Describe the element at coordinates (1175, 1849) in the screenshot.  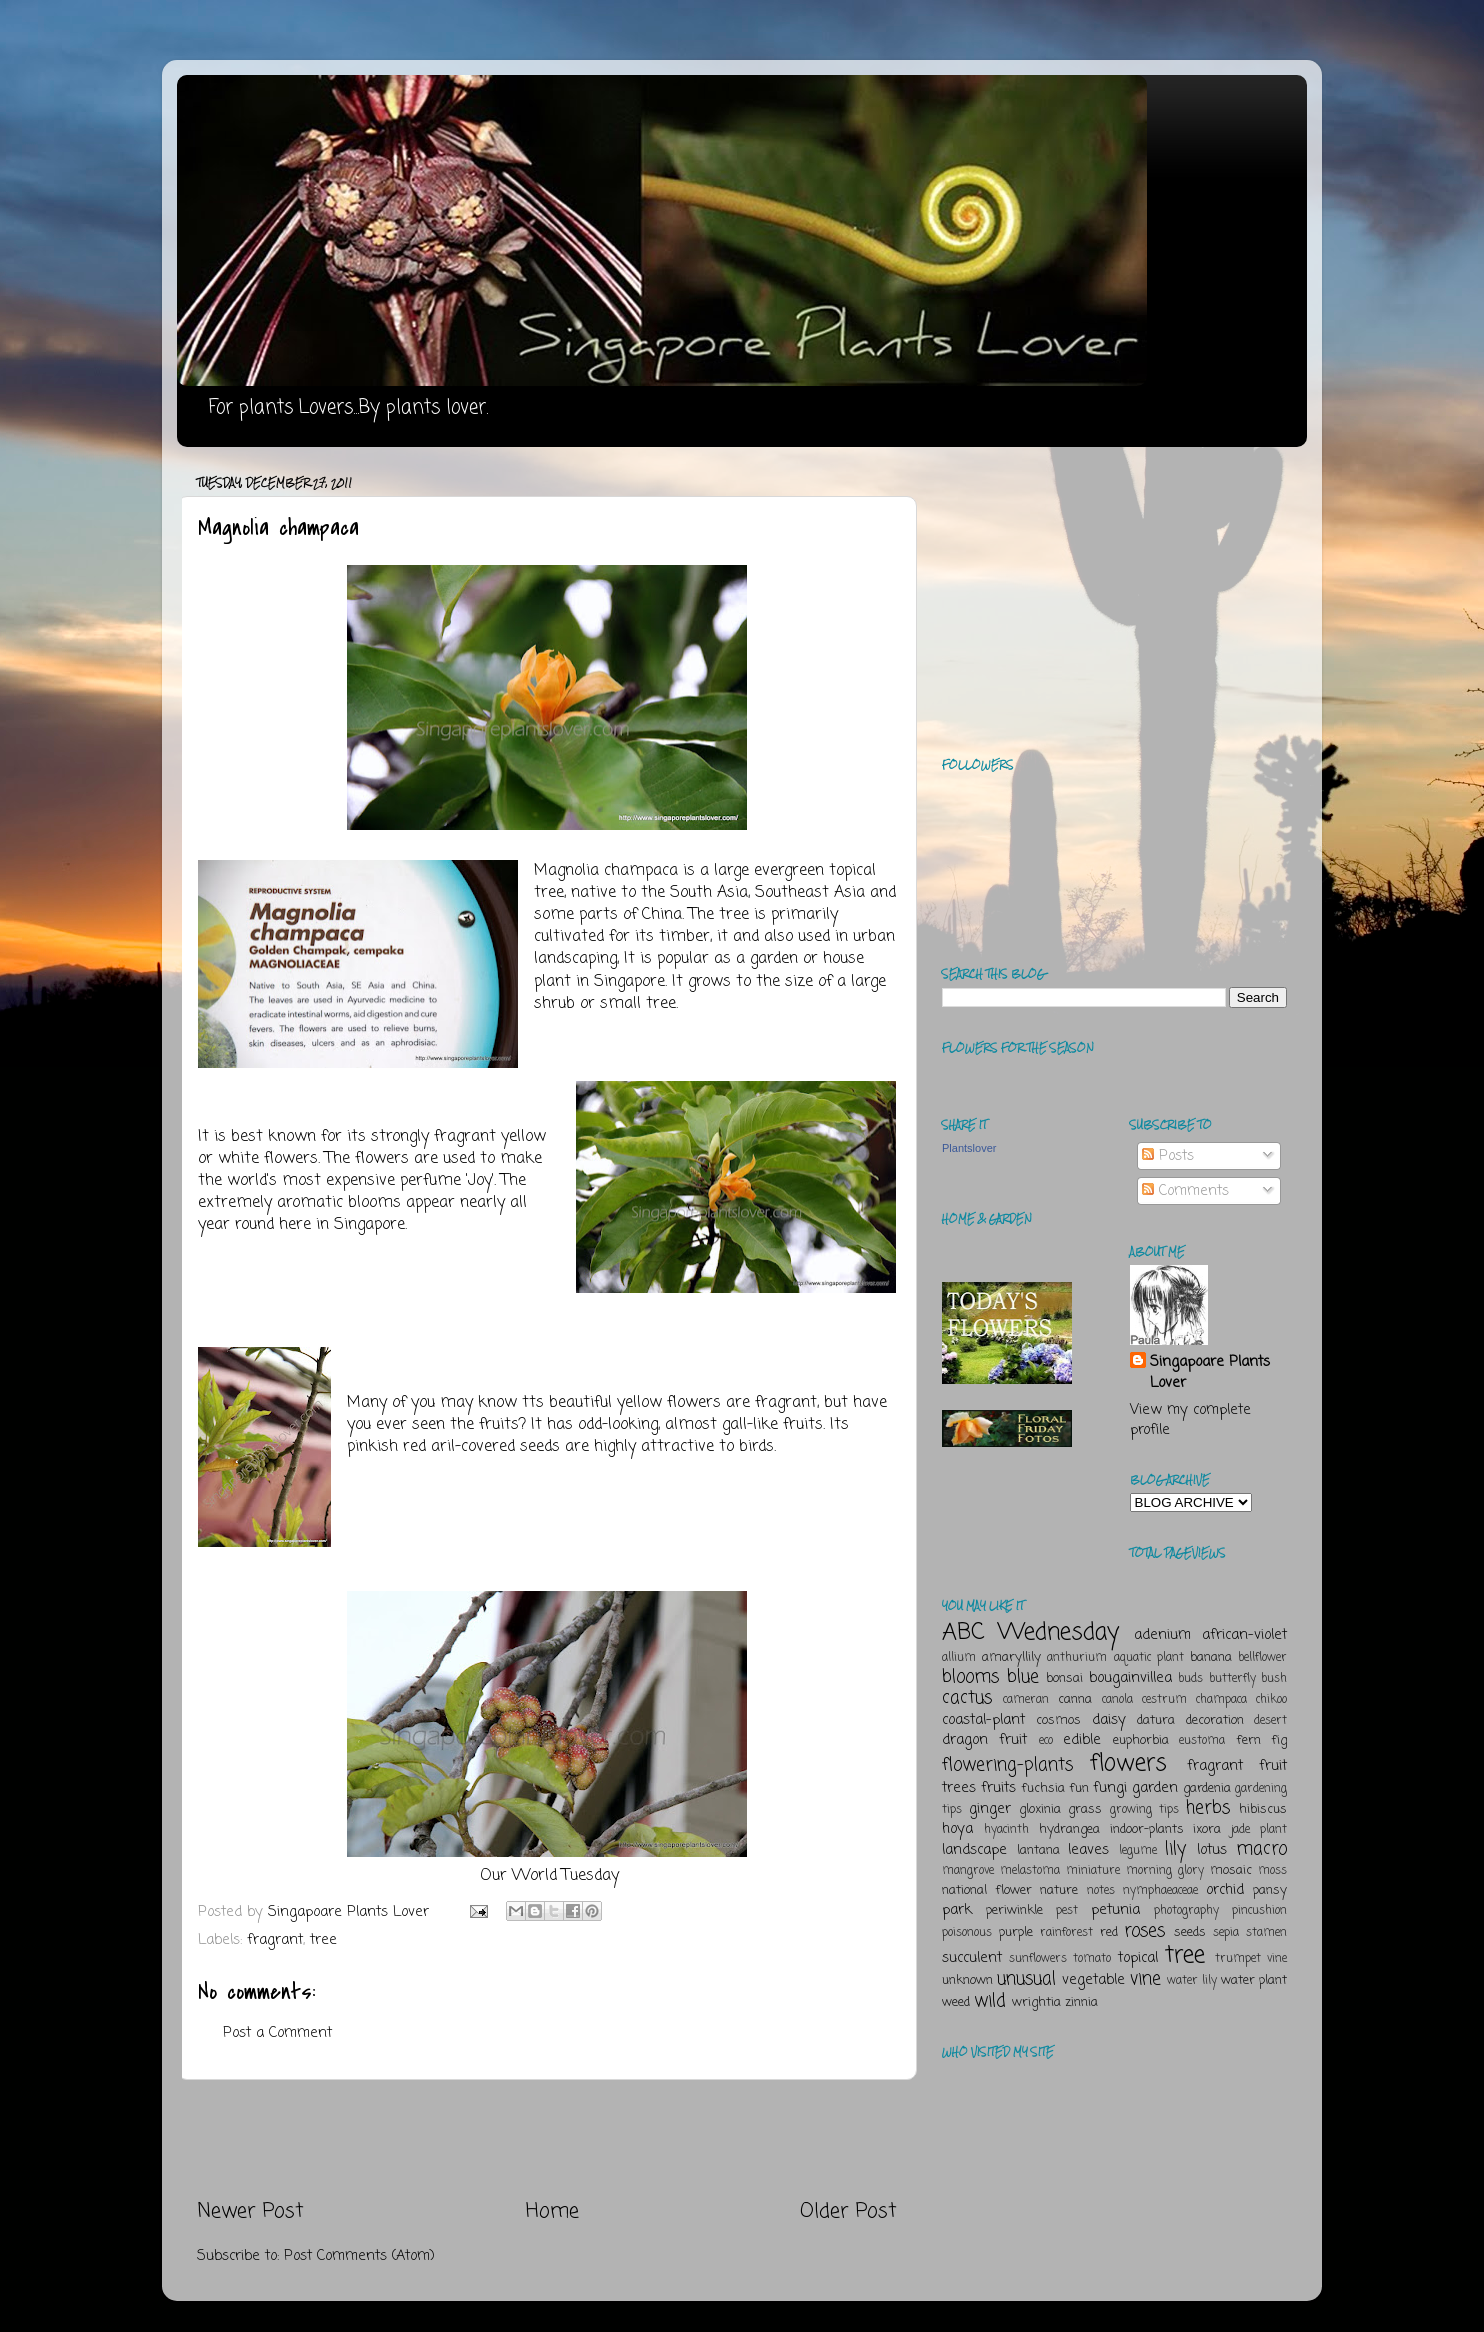
I see `lily` at that location.